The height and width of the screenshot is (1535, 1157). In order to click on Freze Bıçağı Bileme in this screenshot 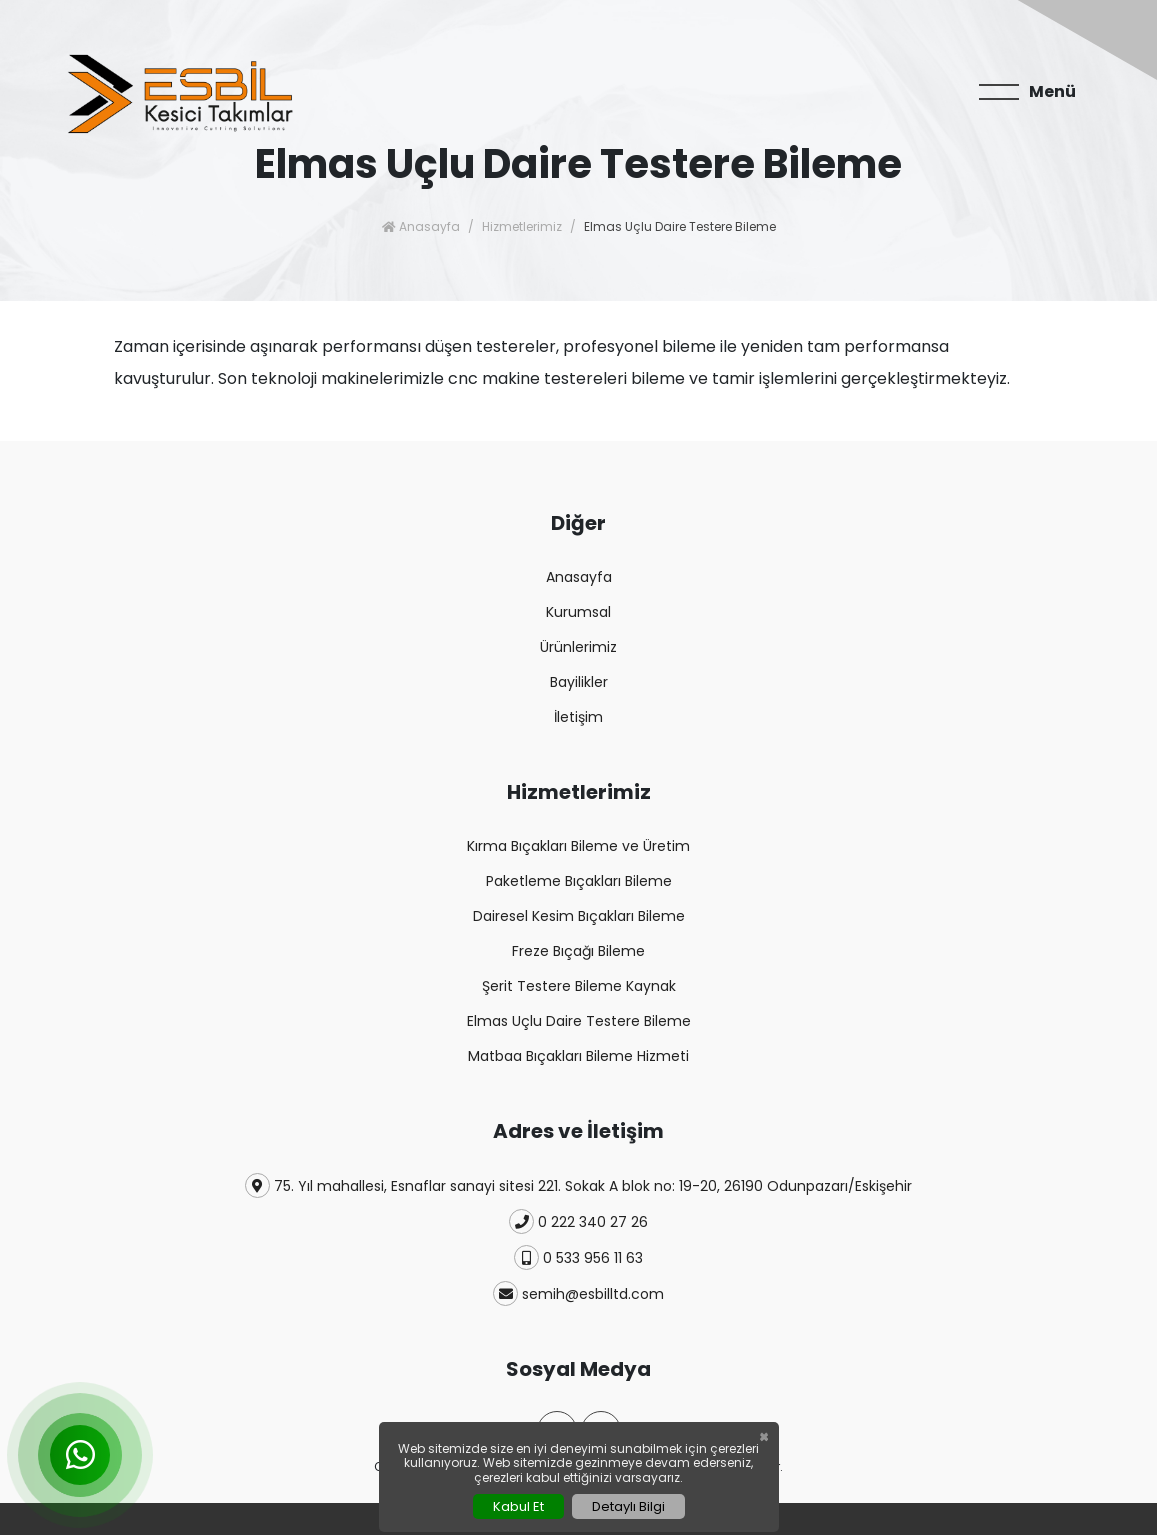, I will do `click(578, 951)`.